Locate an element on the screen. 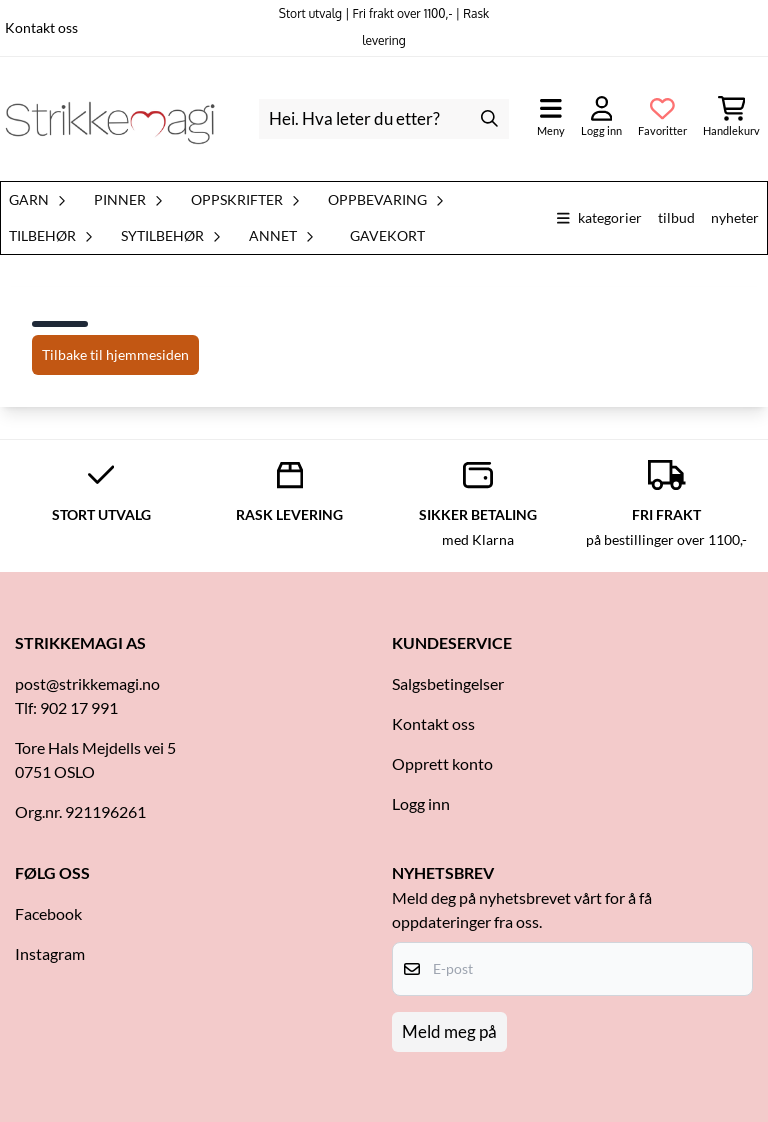 Image resolution: width=768 pixels, height=1122 pixels. [Åpne handlekurven] is located at coordinates (731, 118).